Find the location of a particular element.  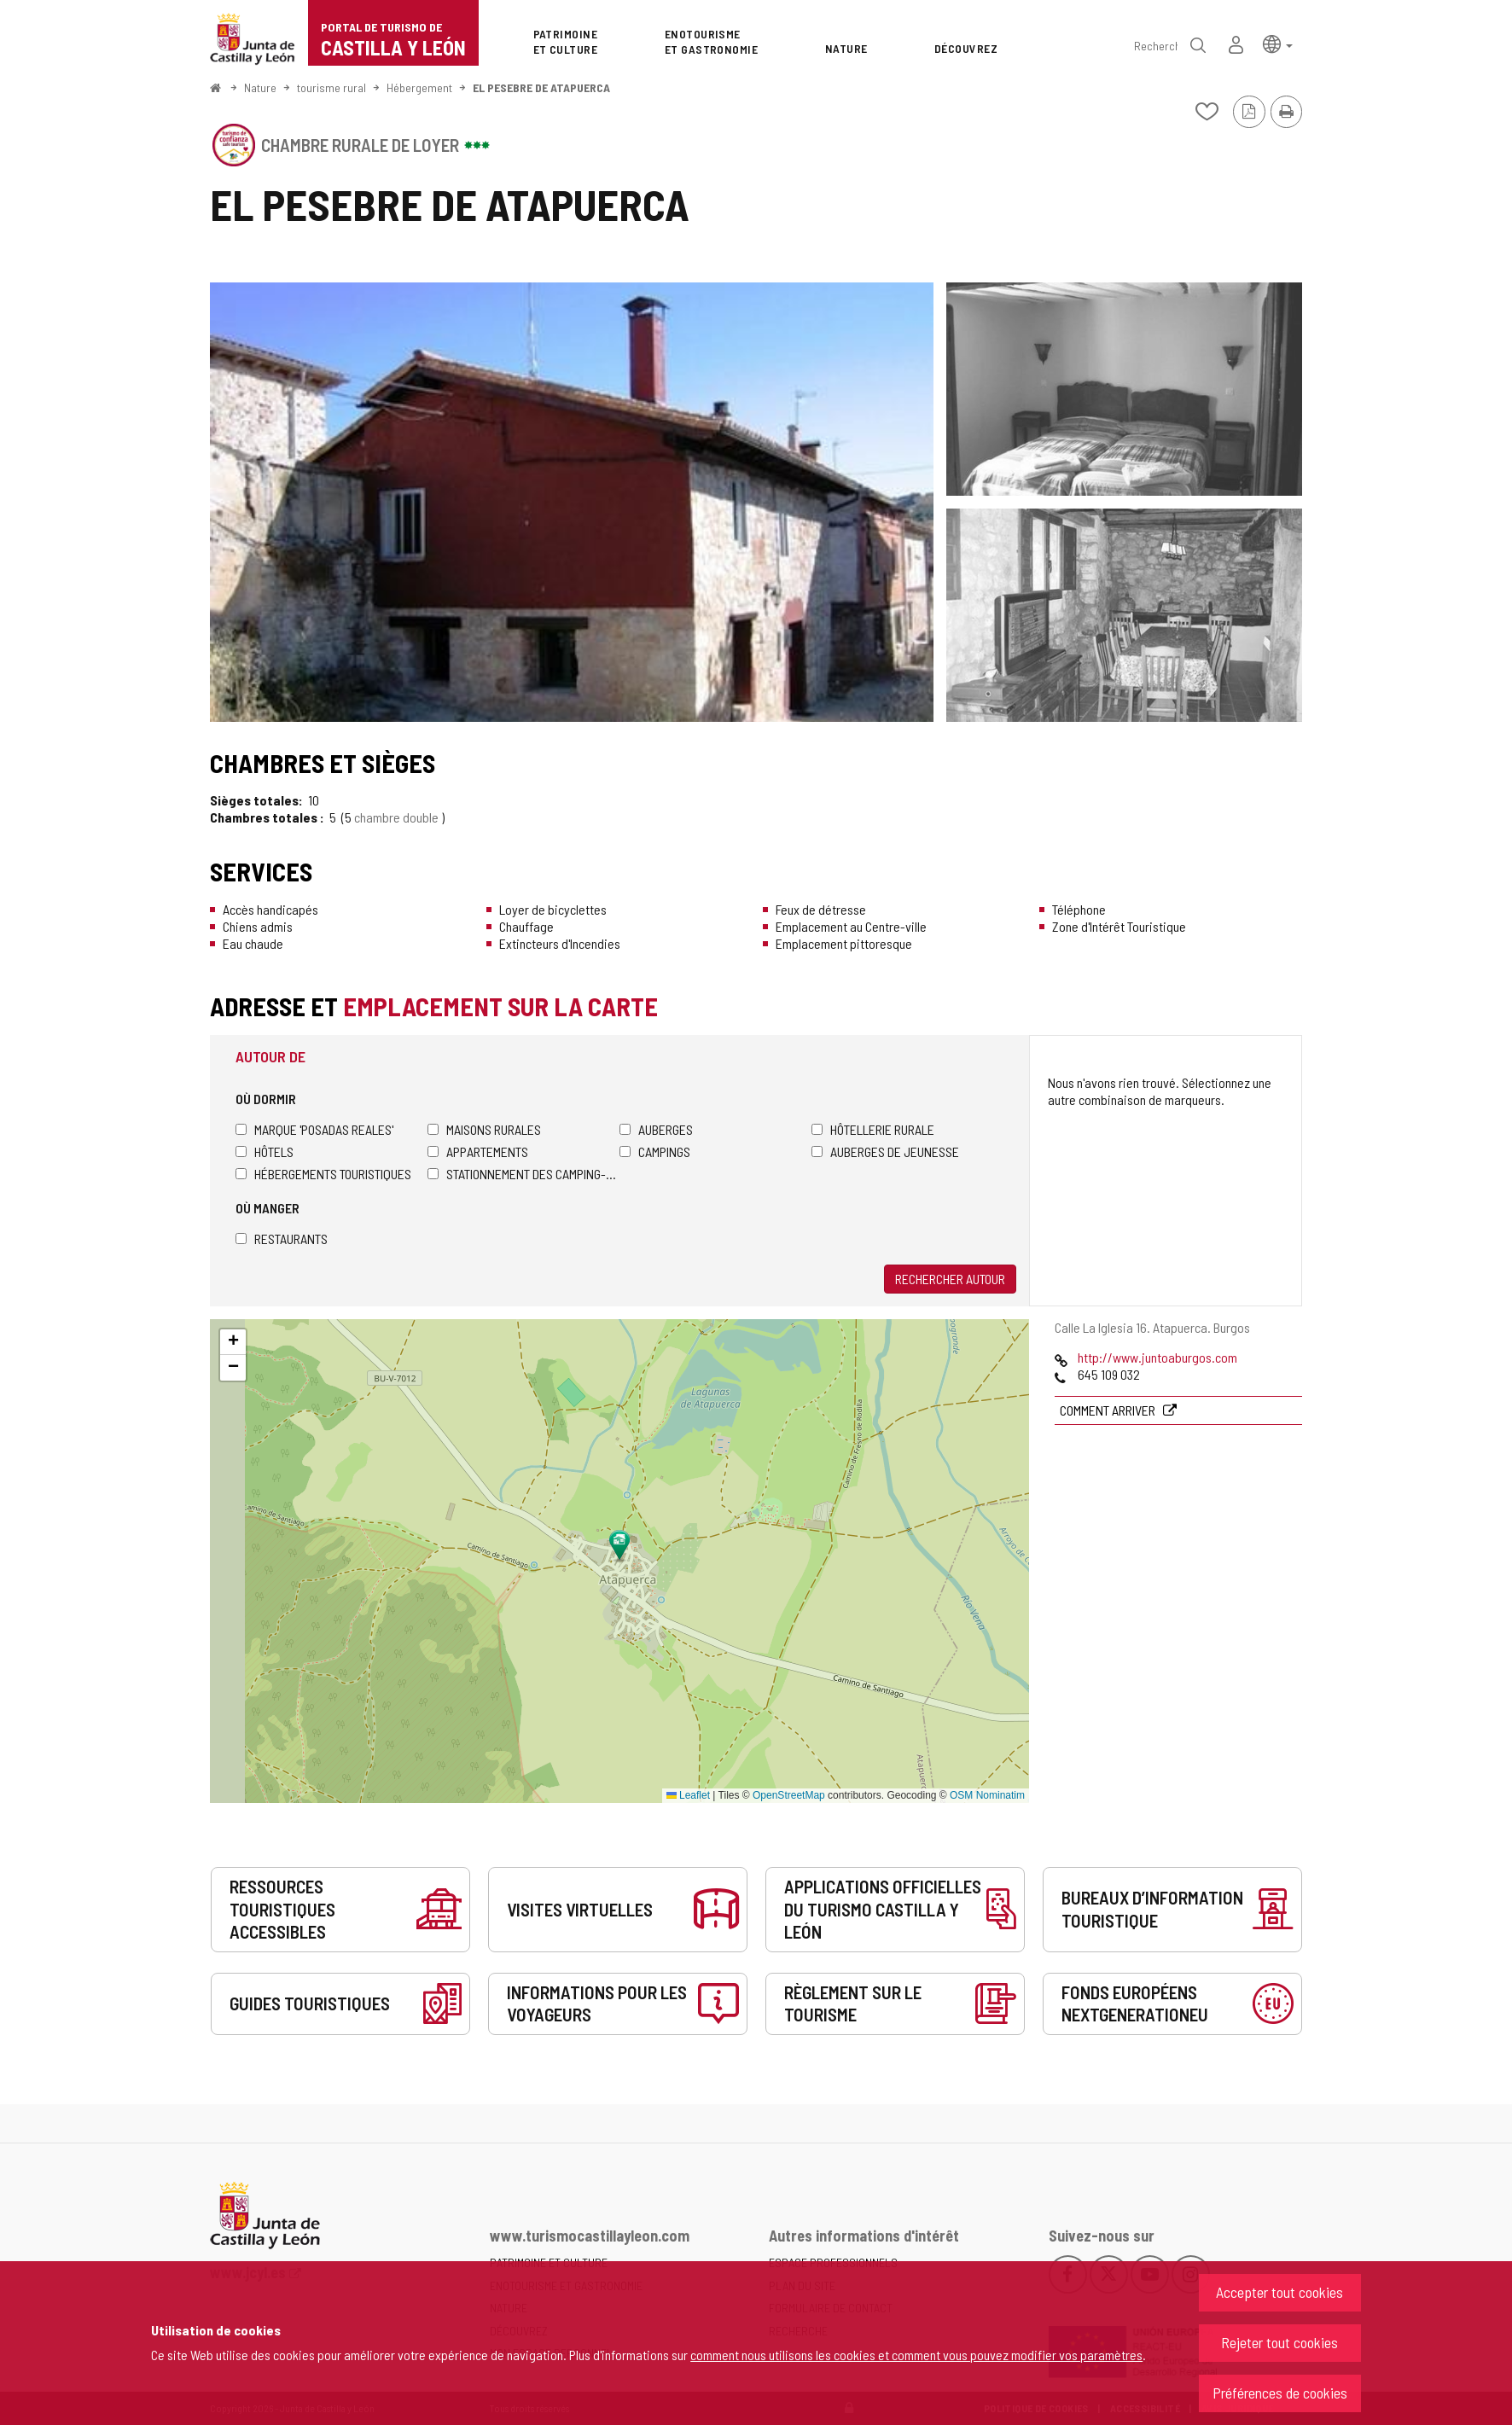

[button] is located at coordinates (1278, 43).